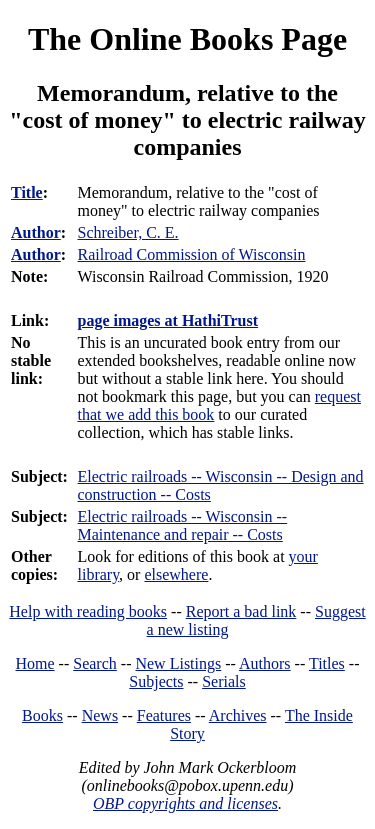 Image resolution: width=375 pixels, height=829 pixels. I want to click on elsewhere, so click(176, 574).